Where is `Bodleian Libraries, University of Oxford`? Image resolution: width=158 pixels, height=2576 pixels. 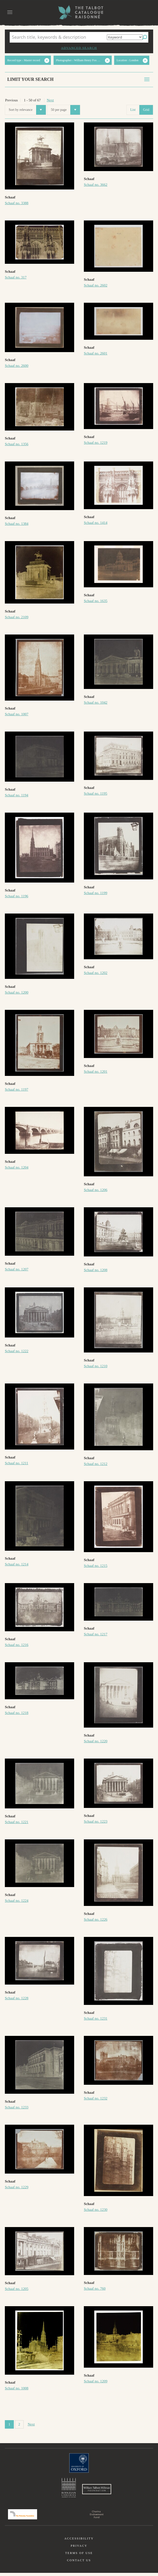
Bodleian Libraries, University of Oxford is located at coordinates (69, 2488).